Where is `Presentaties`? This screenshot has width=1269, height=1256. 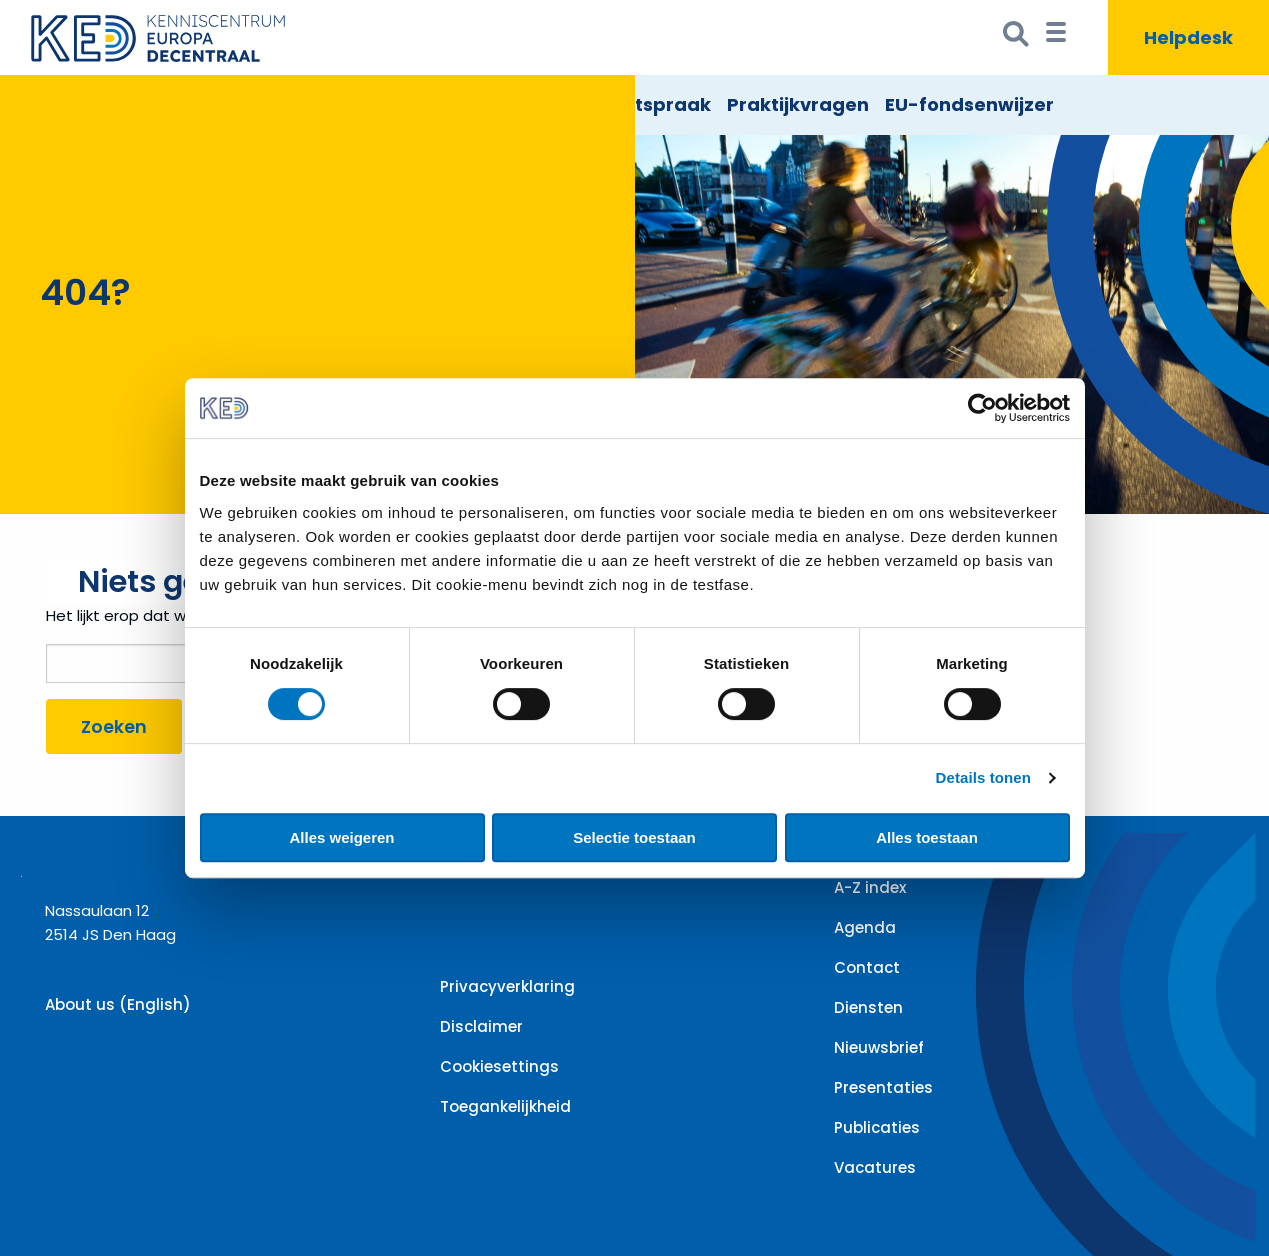 Presentaties is located at coordinates (883, 1087).